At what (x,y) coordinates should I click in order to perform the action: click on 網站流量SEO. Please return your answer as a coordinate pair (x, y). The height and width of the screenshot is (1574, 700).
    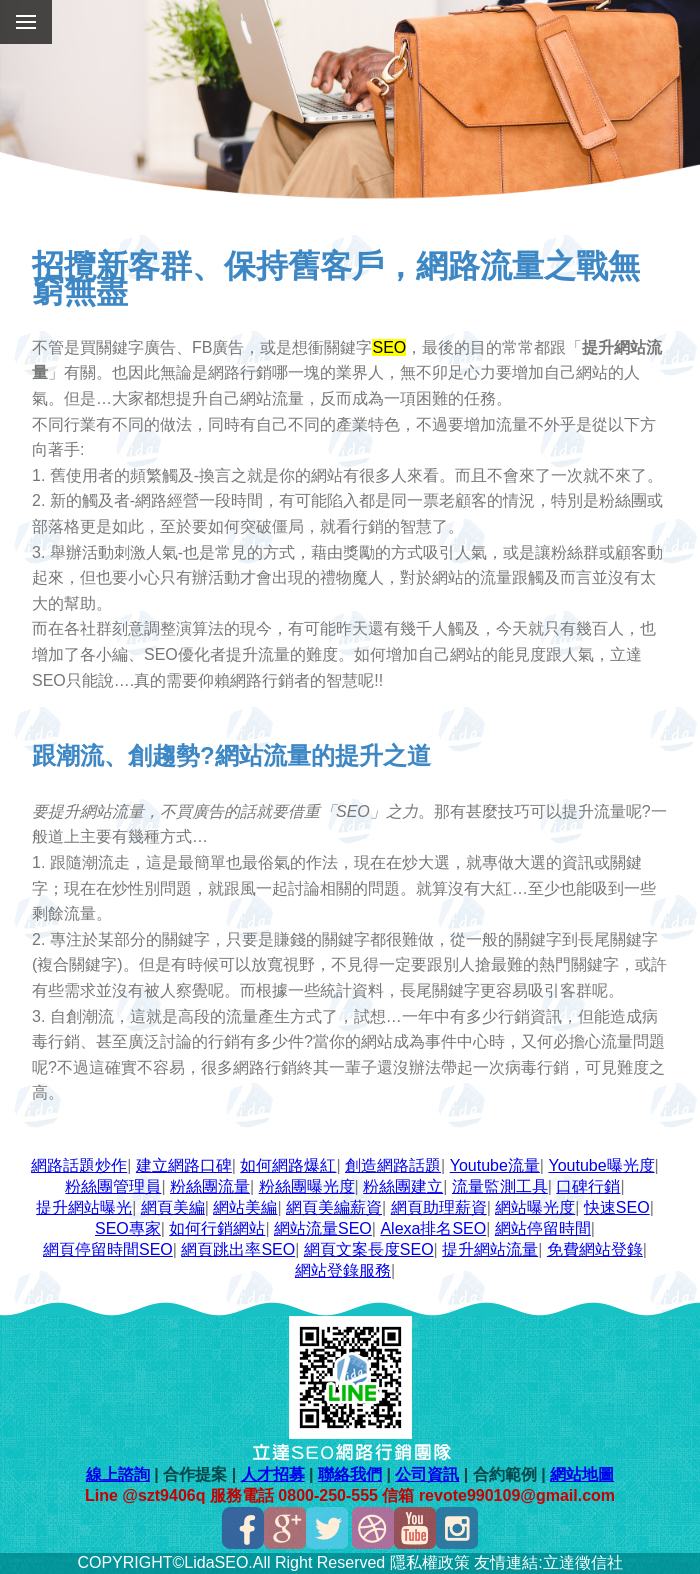
    Looking at the image, I should click on (323, 1228).